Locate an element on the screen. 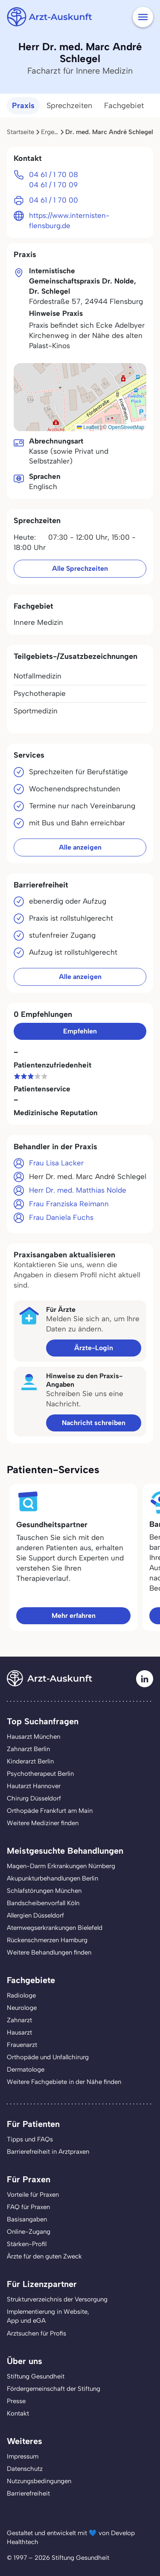 This screenshot has width=160, height=2576. Allergien Düsseldorf is located at coordinates (35, 1915).